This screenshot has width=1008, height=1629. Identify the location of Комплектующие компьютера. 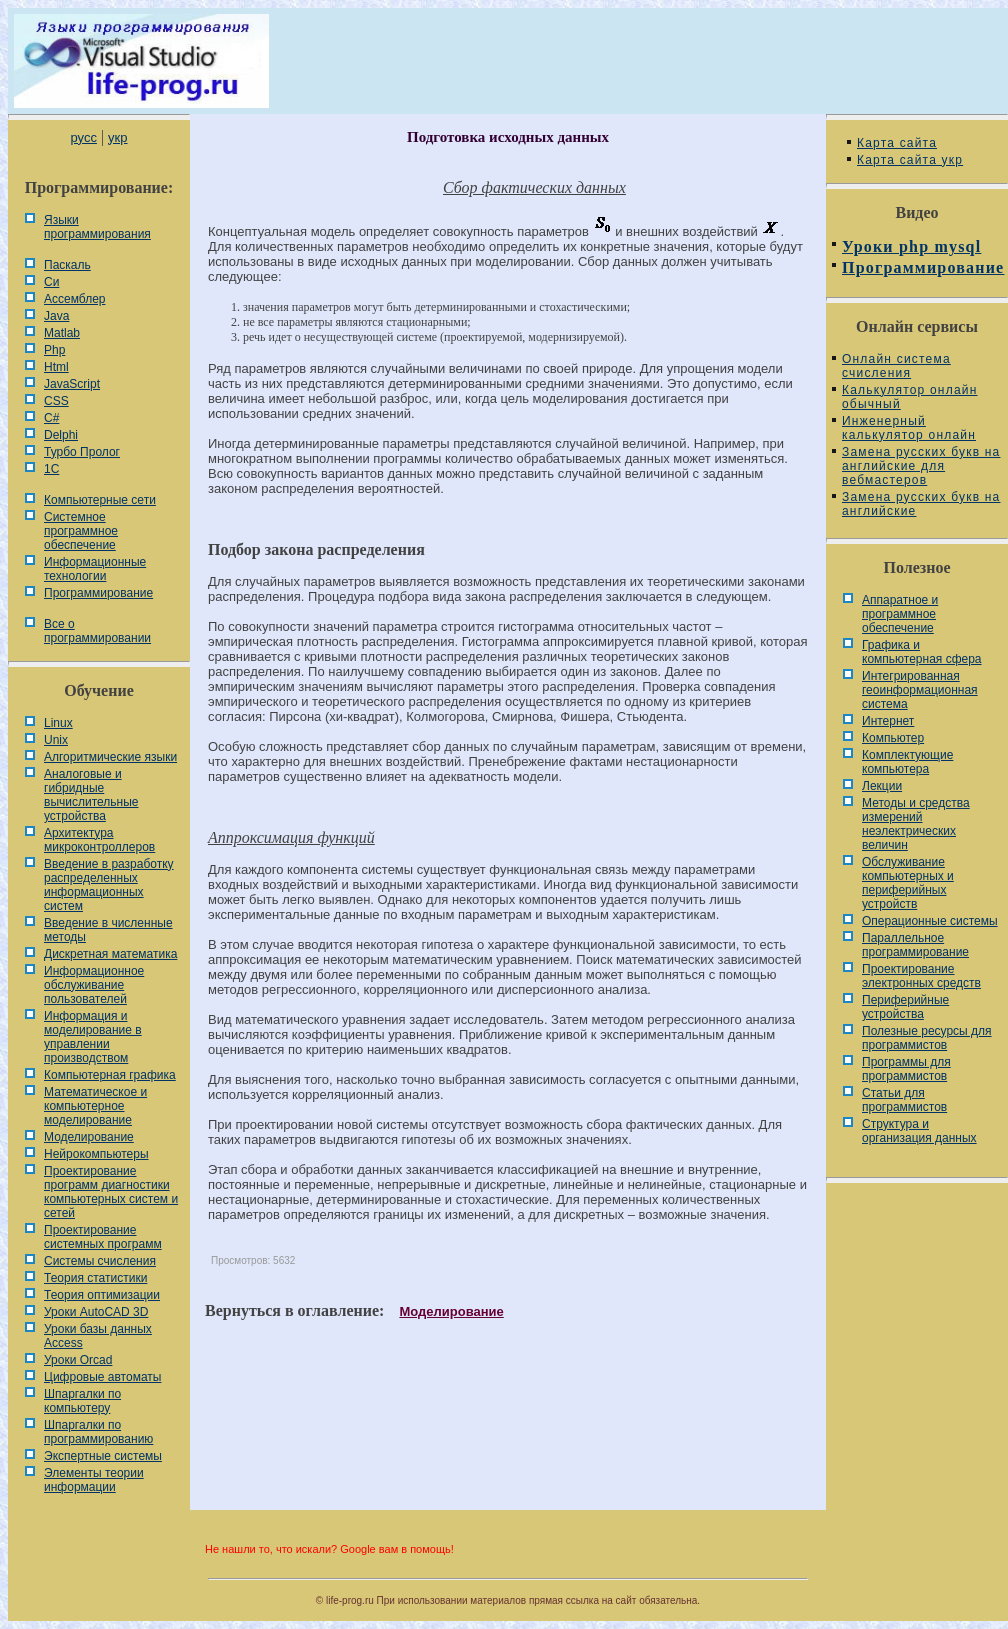
(907, 762).